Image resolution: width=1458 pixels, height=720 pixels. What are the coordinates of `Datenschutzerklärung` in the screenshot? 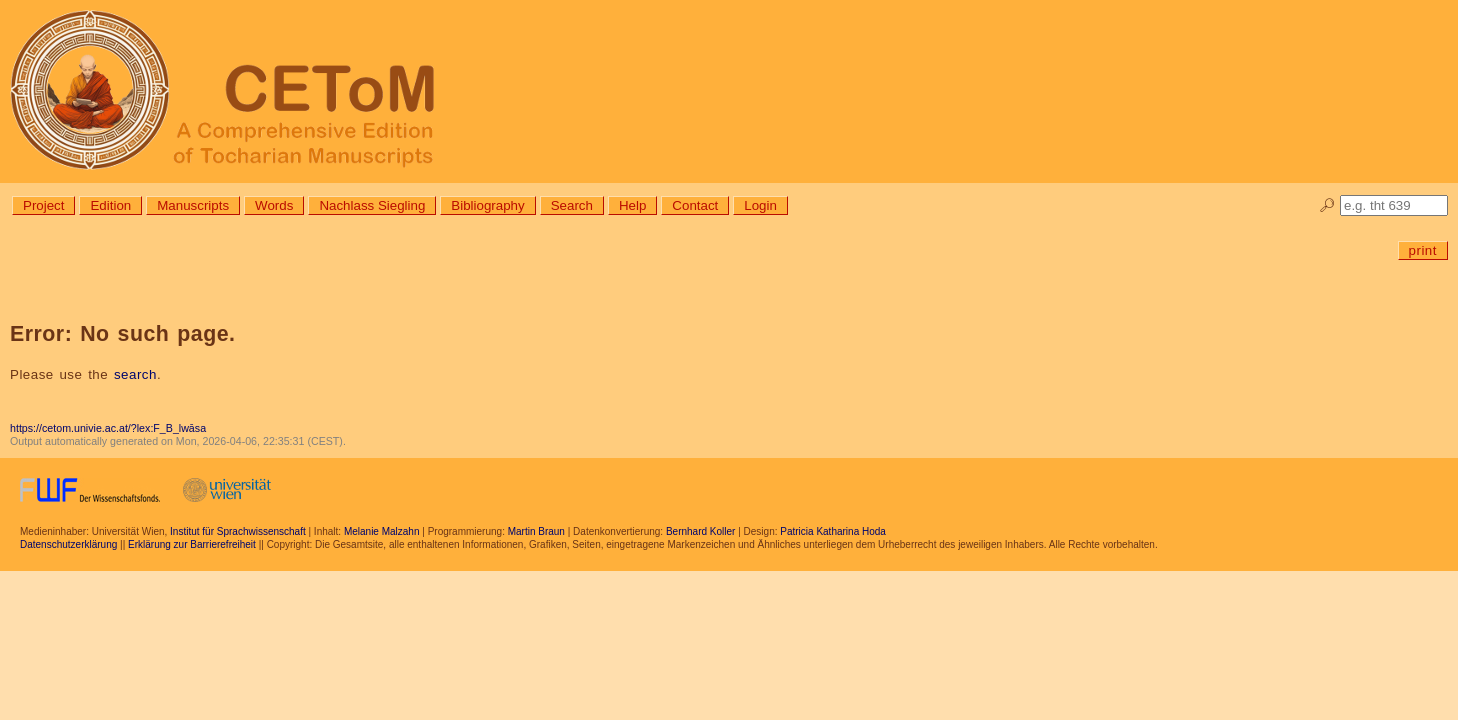 It's located at (68, 544).